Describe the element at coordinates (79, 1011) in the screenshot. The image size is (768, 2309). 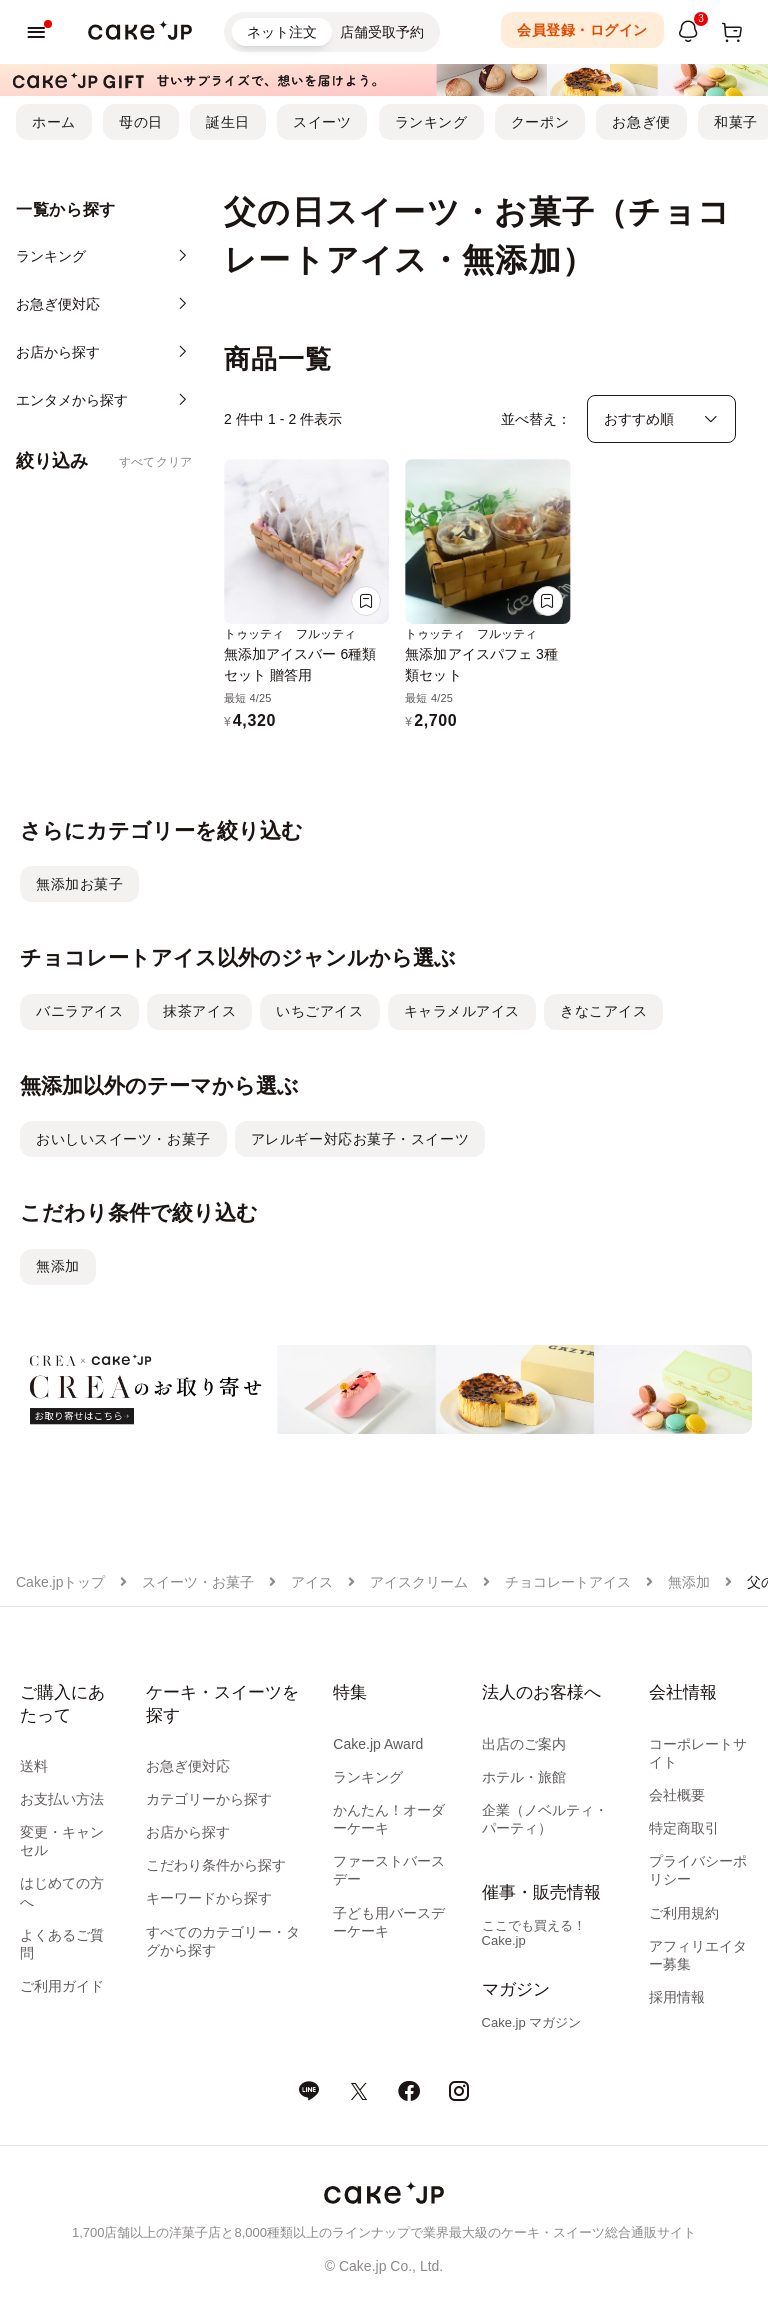
I see `バニラアイス` at that location.